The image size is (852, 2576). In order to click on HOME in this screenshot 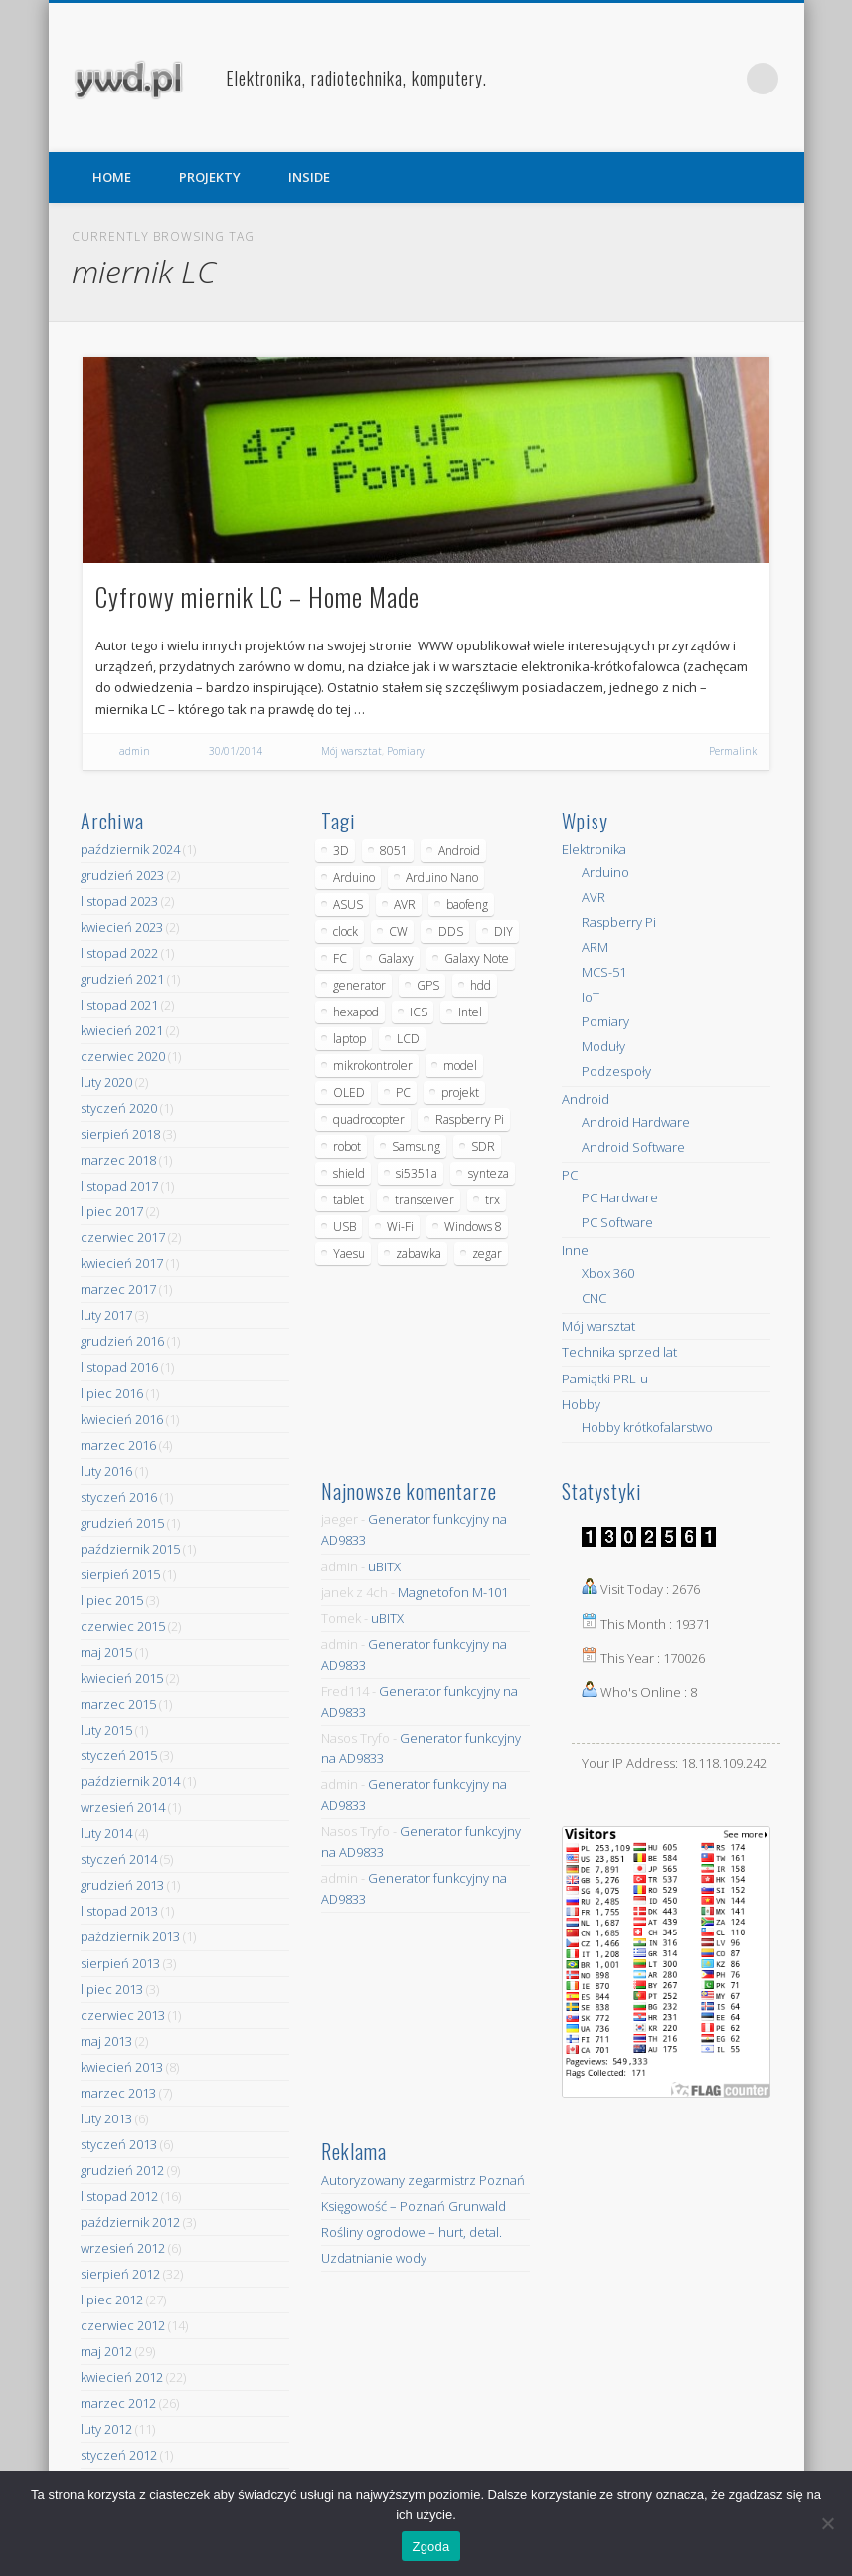, I will do `click(111, 177)`.